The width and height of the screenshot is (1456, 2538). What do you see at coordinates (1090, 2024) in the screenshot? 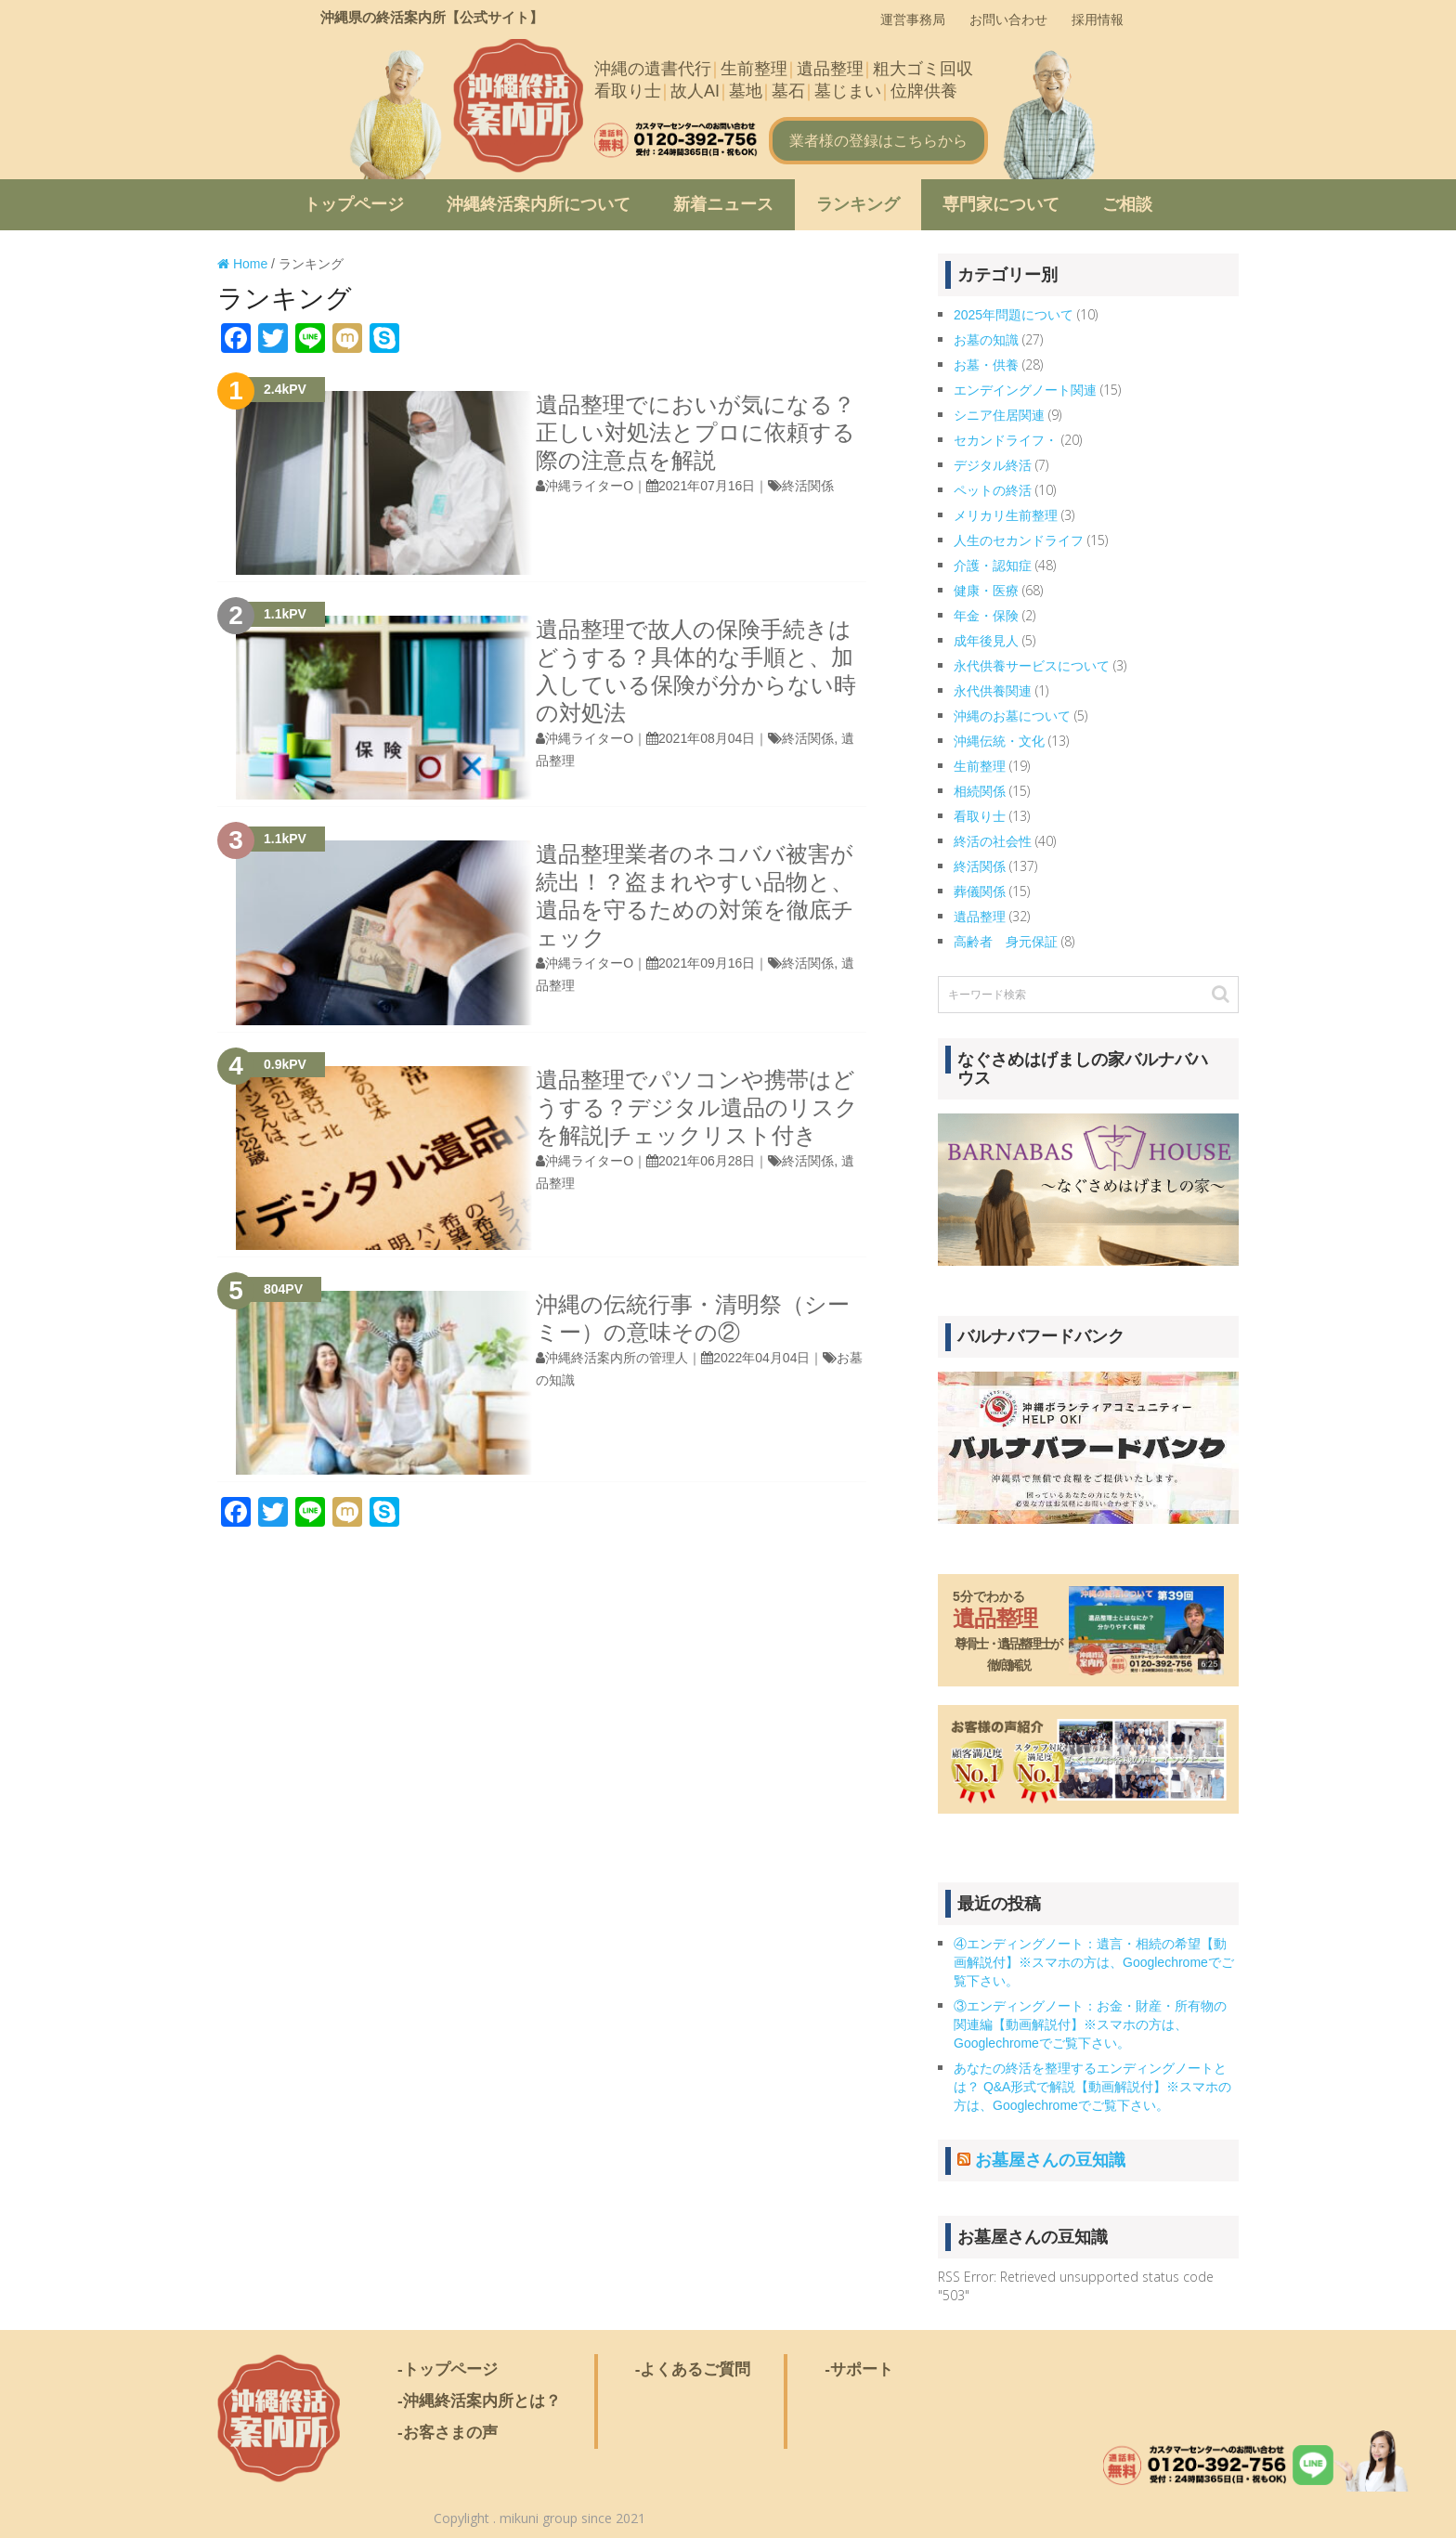
I see `③エンディングノート：お金・財産・所有物の関連編【動画解説付】※スマホの方は、Googlechromeでご覧下さい。` at bounding box center [1090, 2024].